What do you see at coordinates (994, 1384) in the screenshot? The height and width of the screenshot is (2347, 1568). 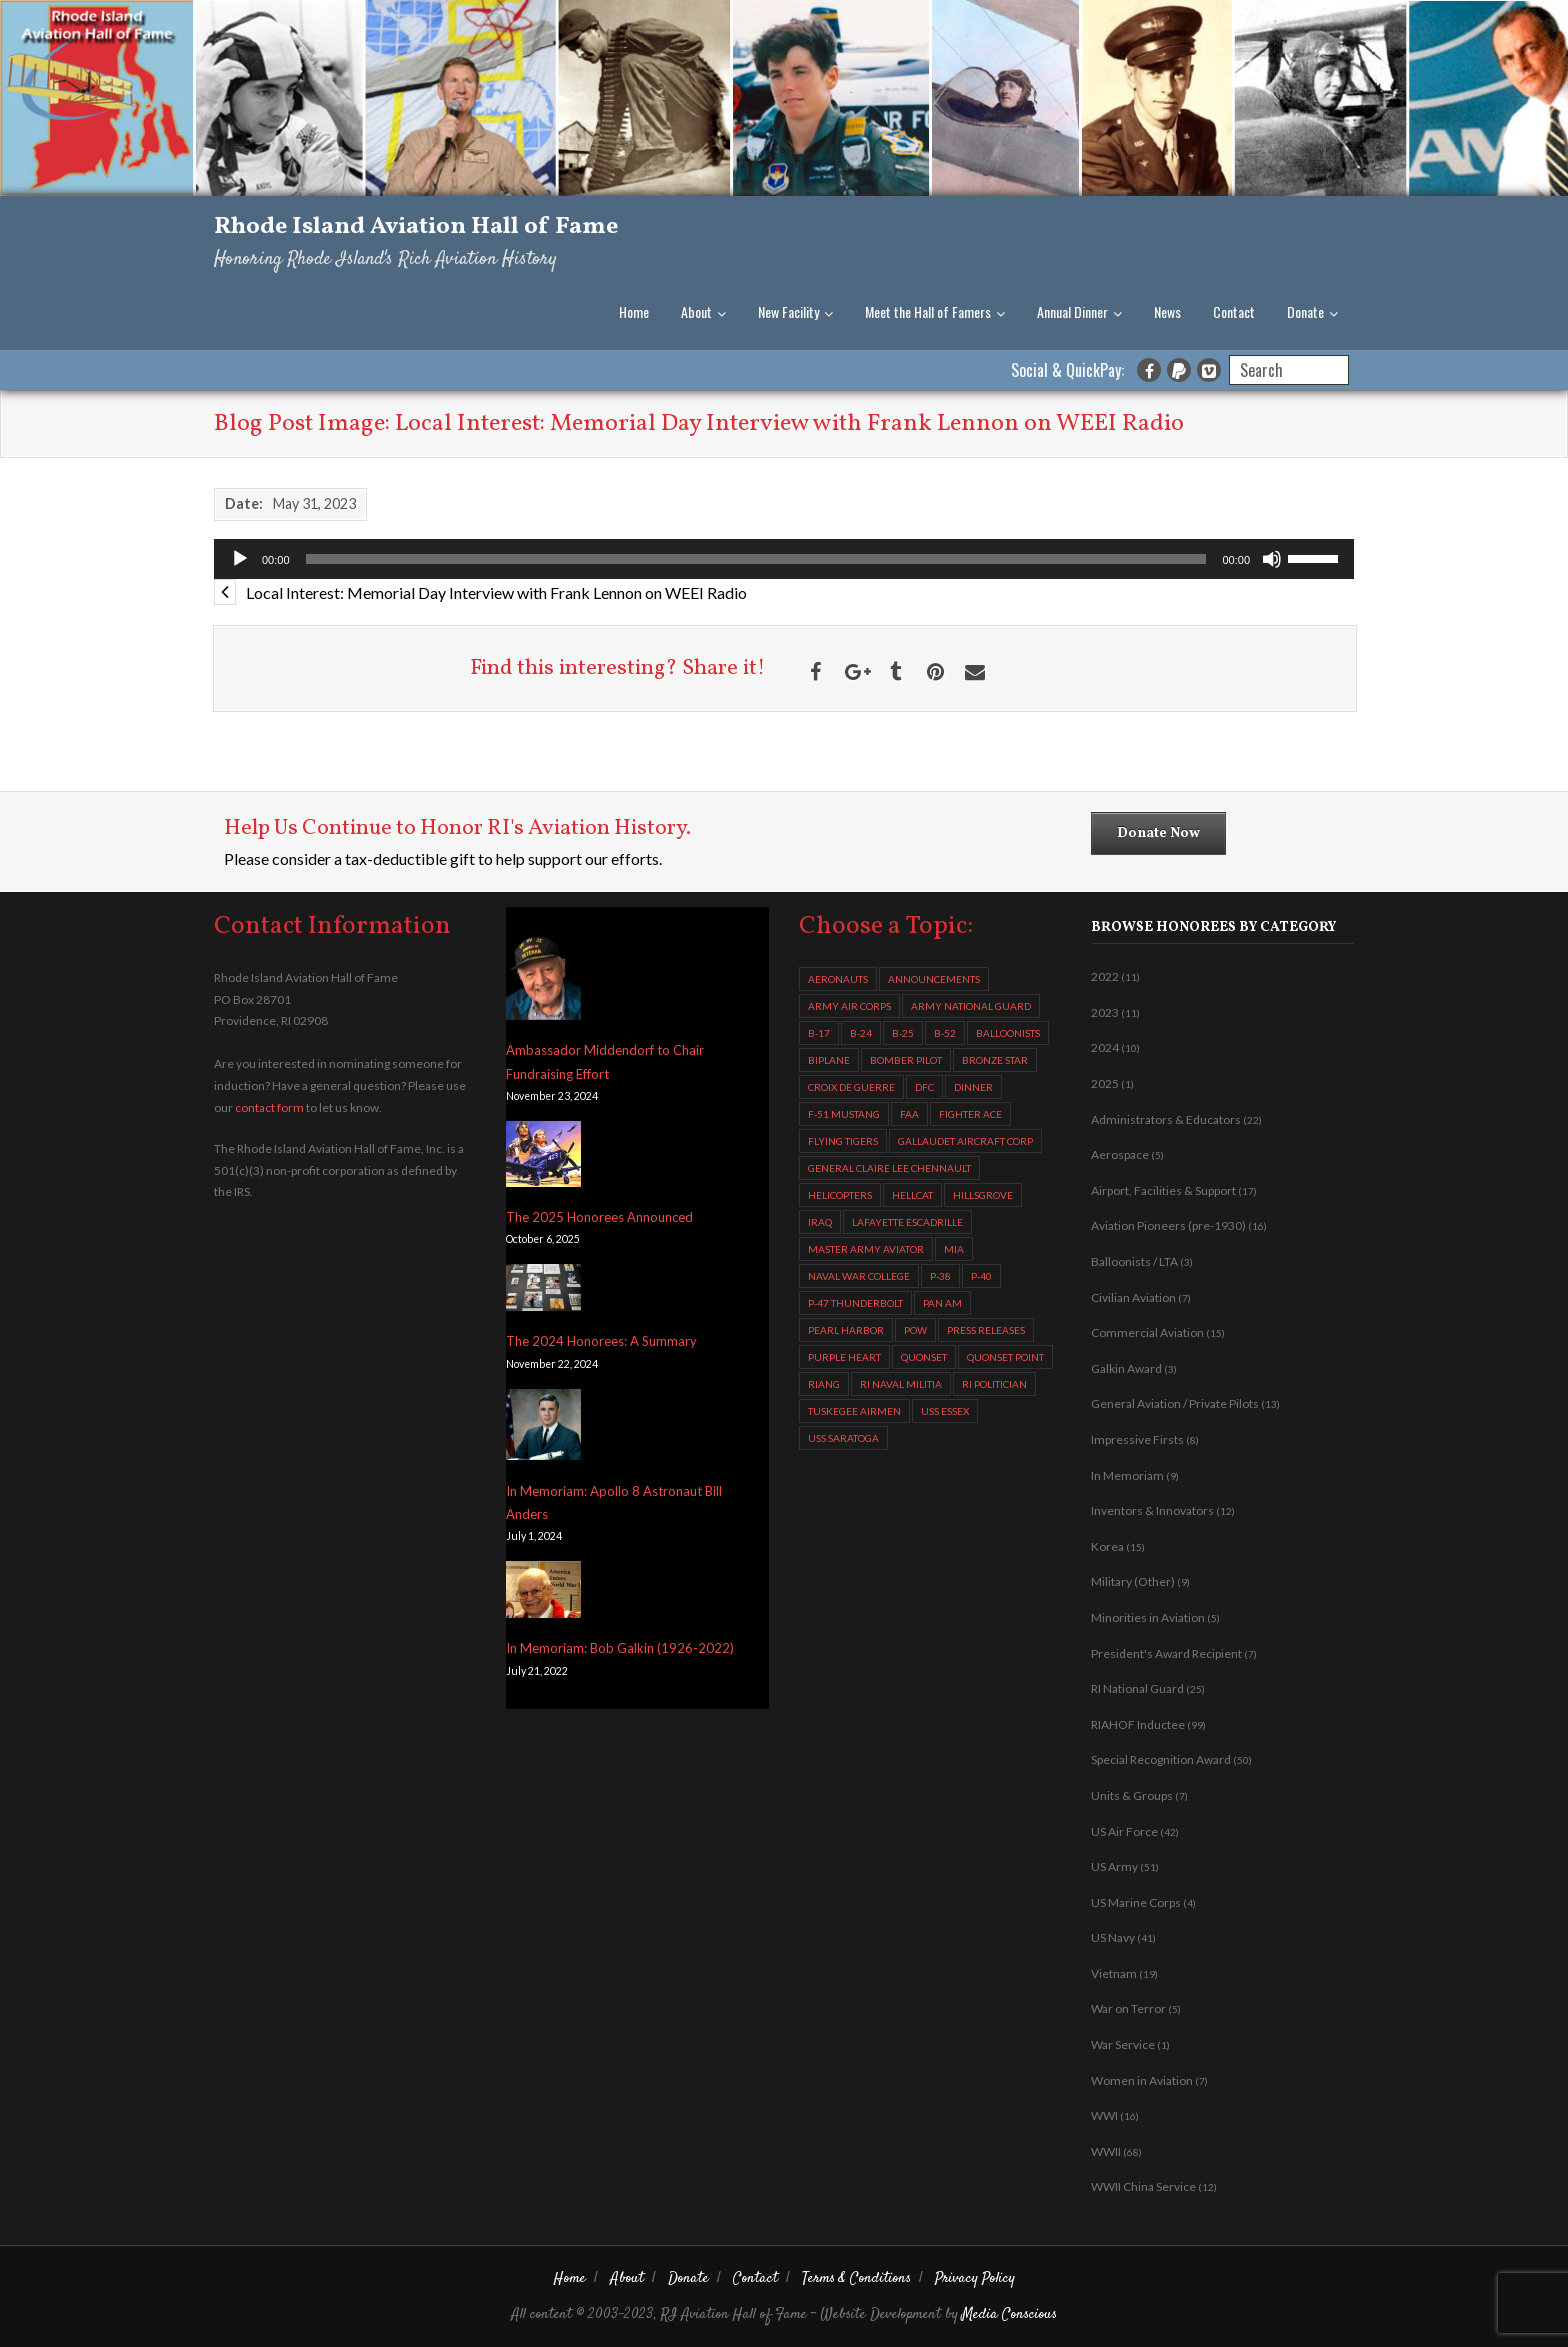 I see `RI Politician [RI Politician (2 items)]` at bounding box center [994, 1384].